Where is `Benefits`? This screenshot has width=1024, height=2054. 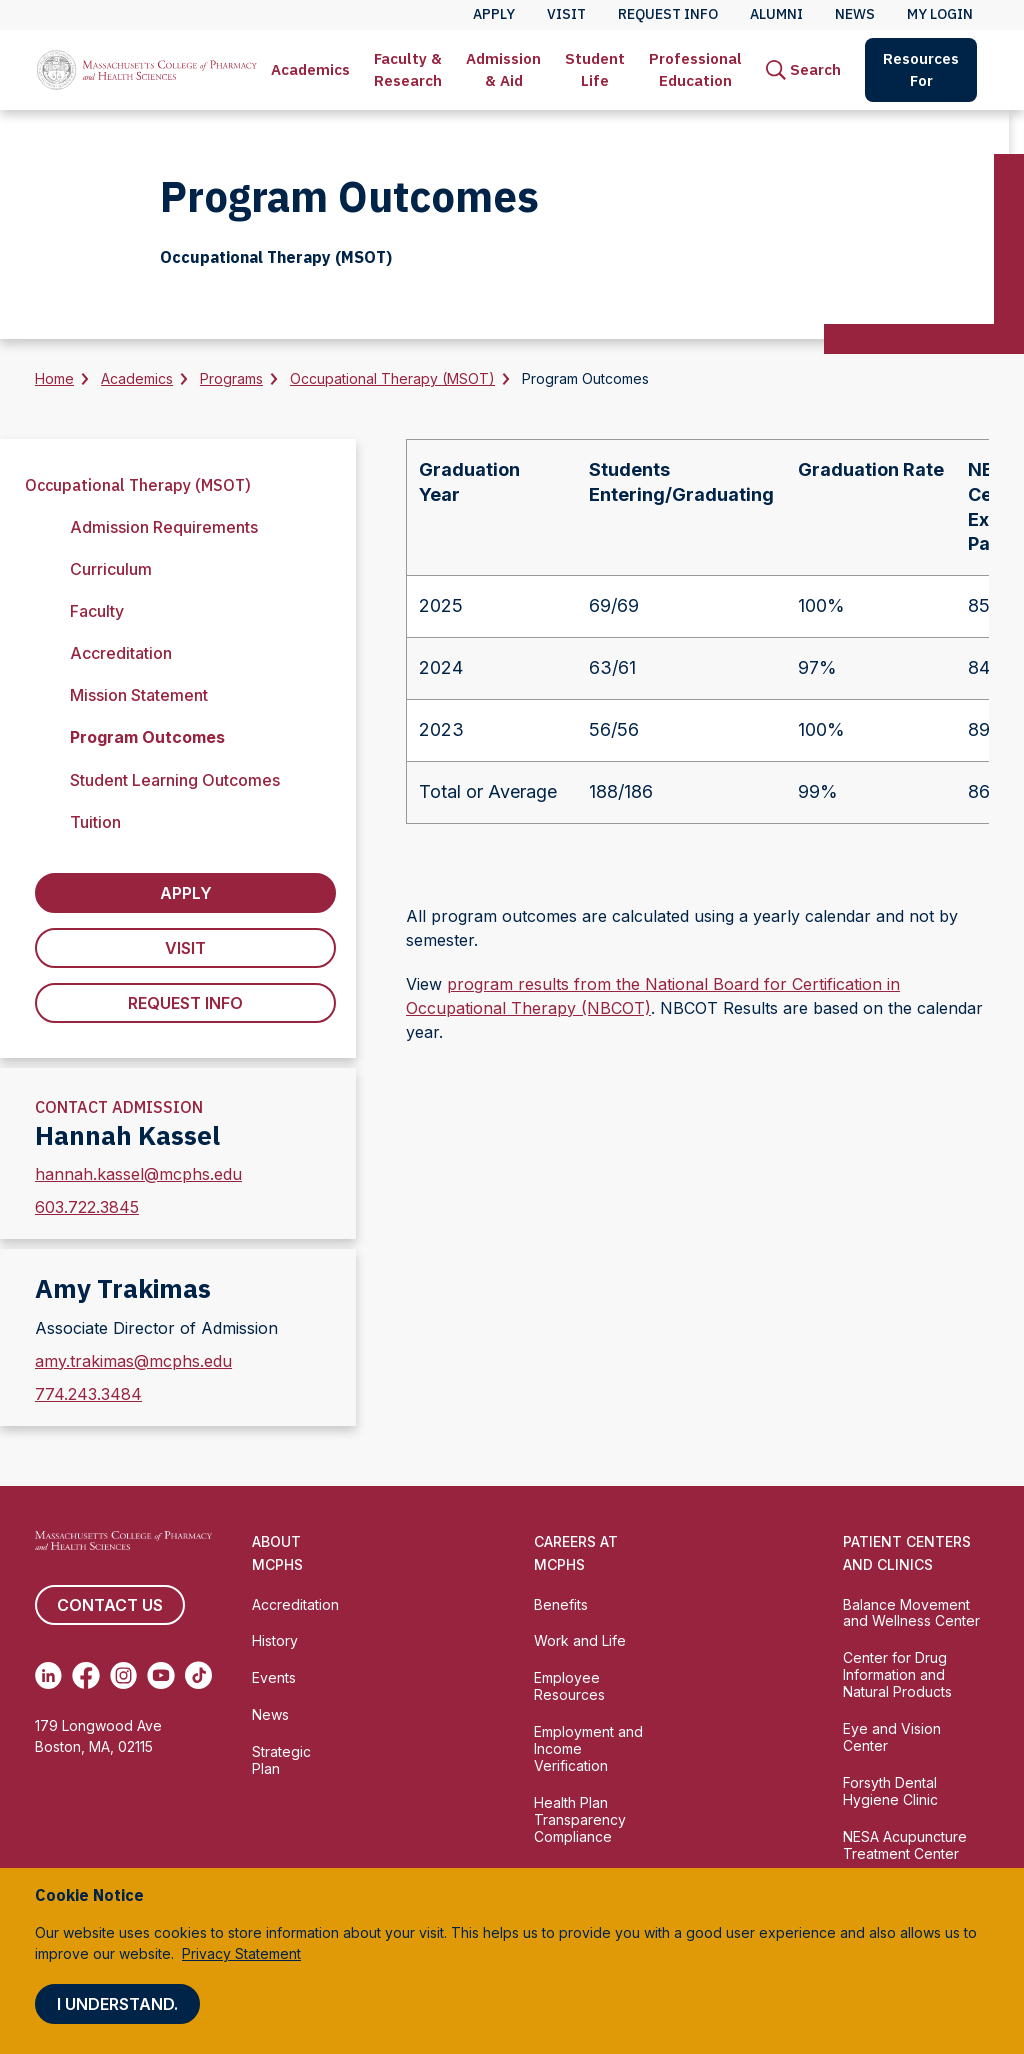
Benefits is located at coordinates (561, 1604).